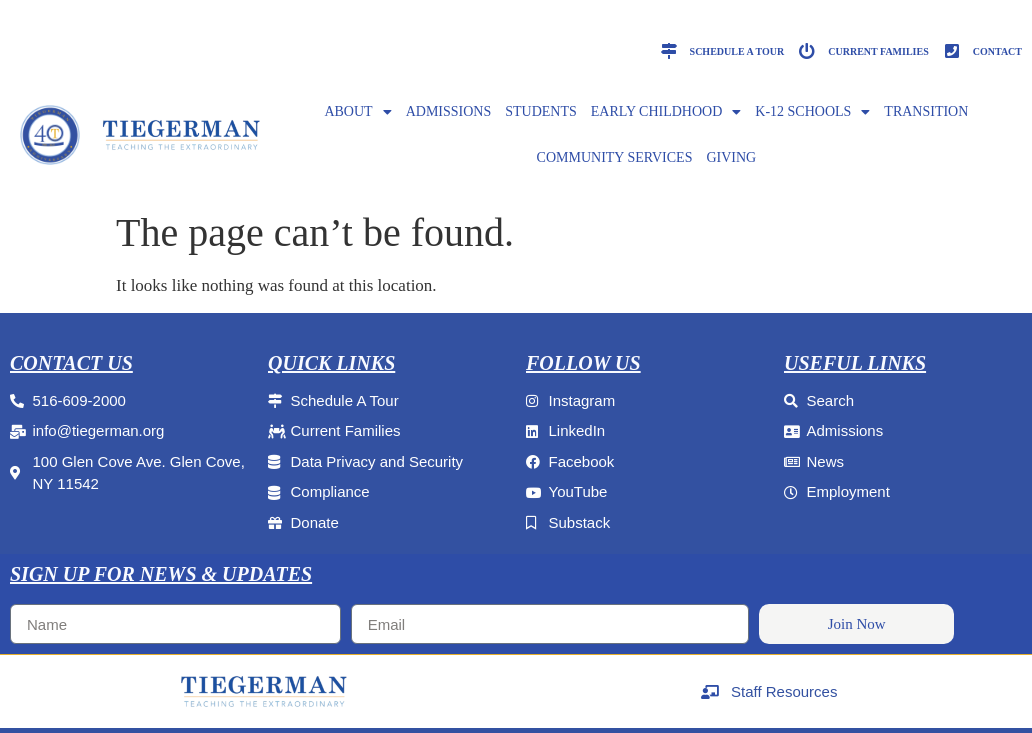  I want to click on ADMISSIONS, so click(449, 111).